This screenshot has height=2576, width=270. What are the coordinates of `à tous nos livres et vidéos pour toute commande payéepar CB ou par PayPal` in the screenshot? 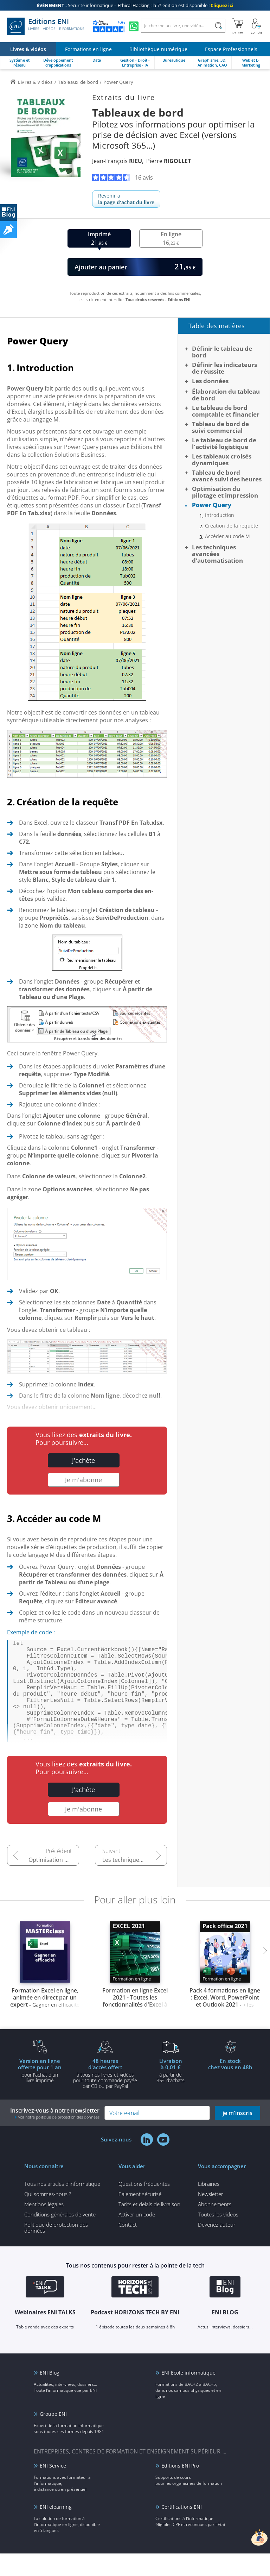 It's located at (105, 2096).